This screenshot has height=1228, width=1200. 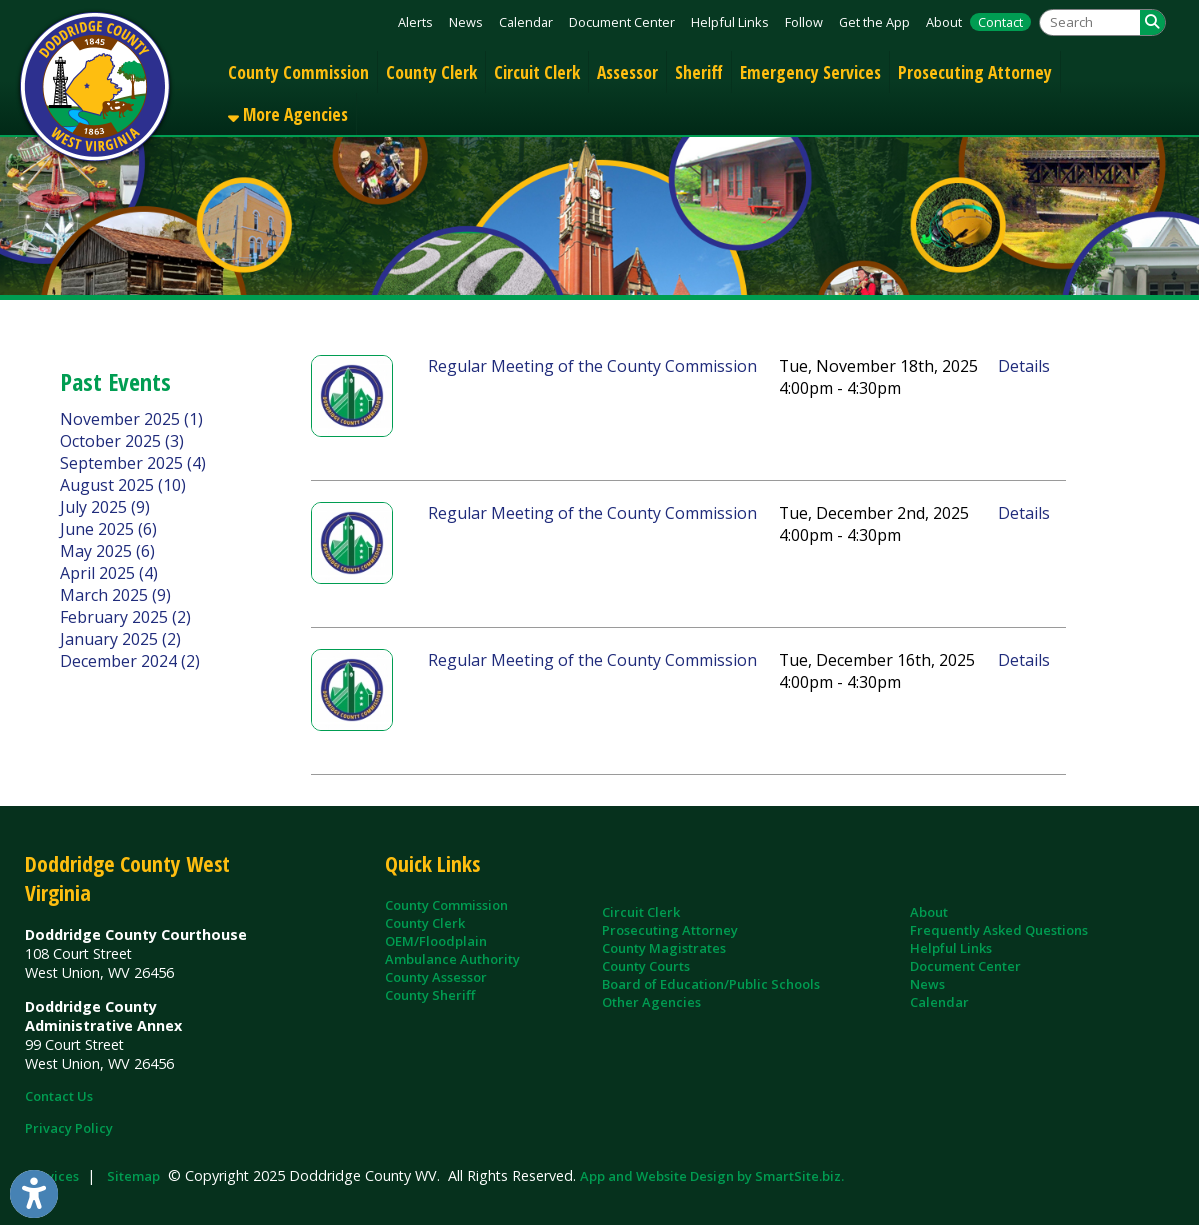 What do you see at coordinates (730, 22) in the screenshot?
I see `Helpful Links` at bounding box center [730, 22].